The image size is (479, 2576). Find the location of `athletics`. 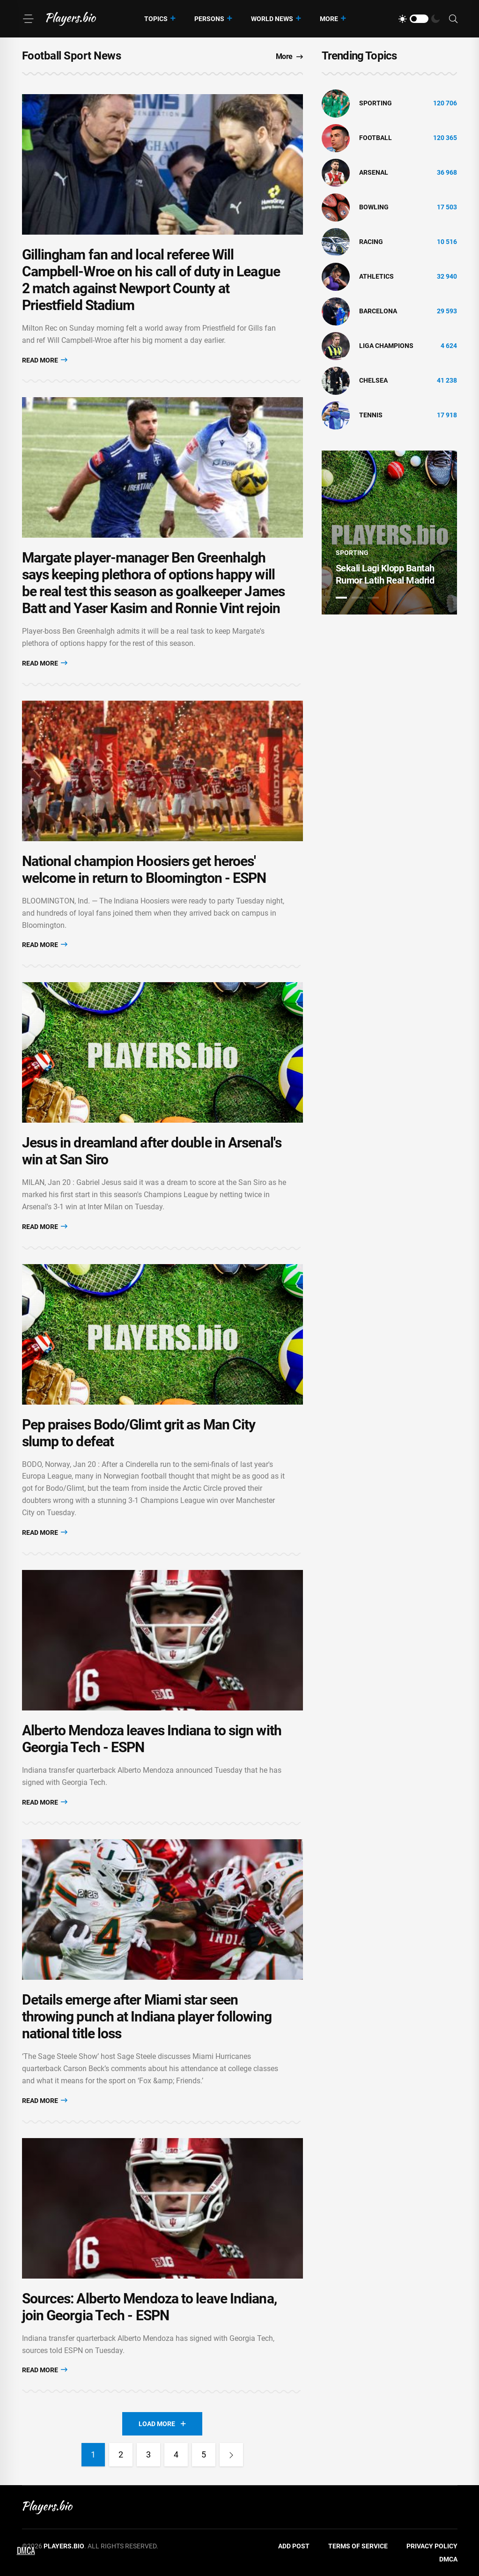

athletics is located at coordinates (376, 276).